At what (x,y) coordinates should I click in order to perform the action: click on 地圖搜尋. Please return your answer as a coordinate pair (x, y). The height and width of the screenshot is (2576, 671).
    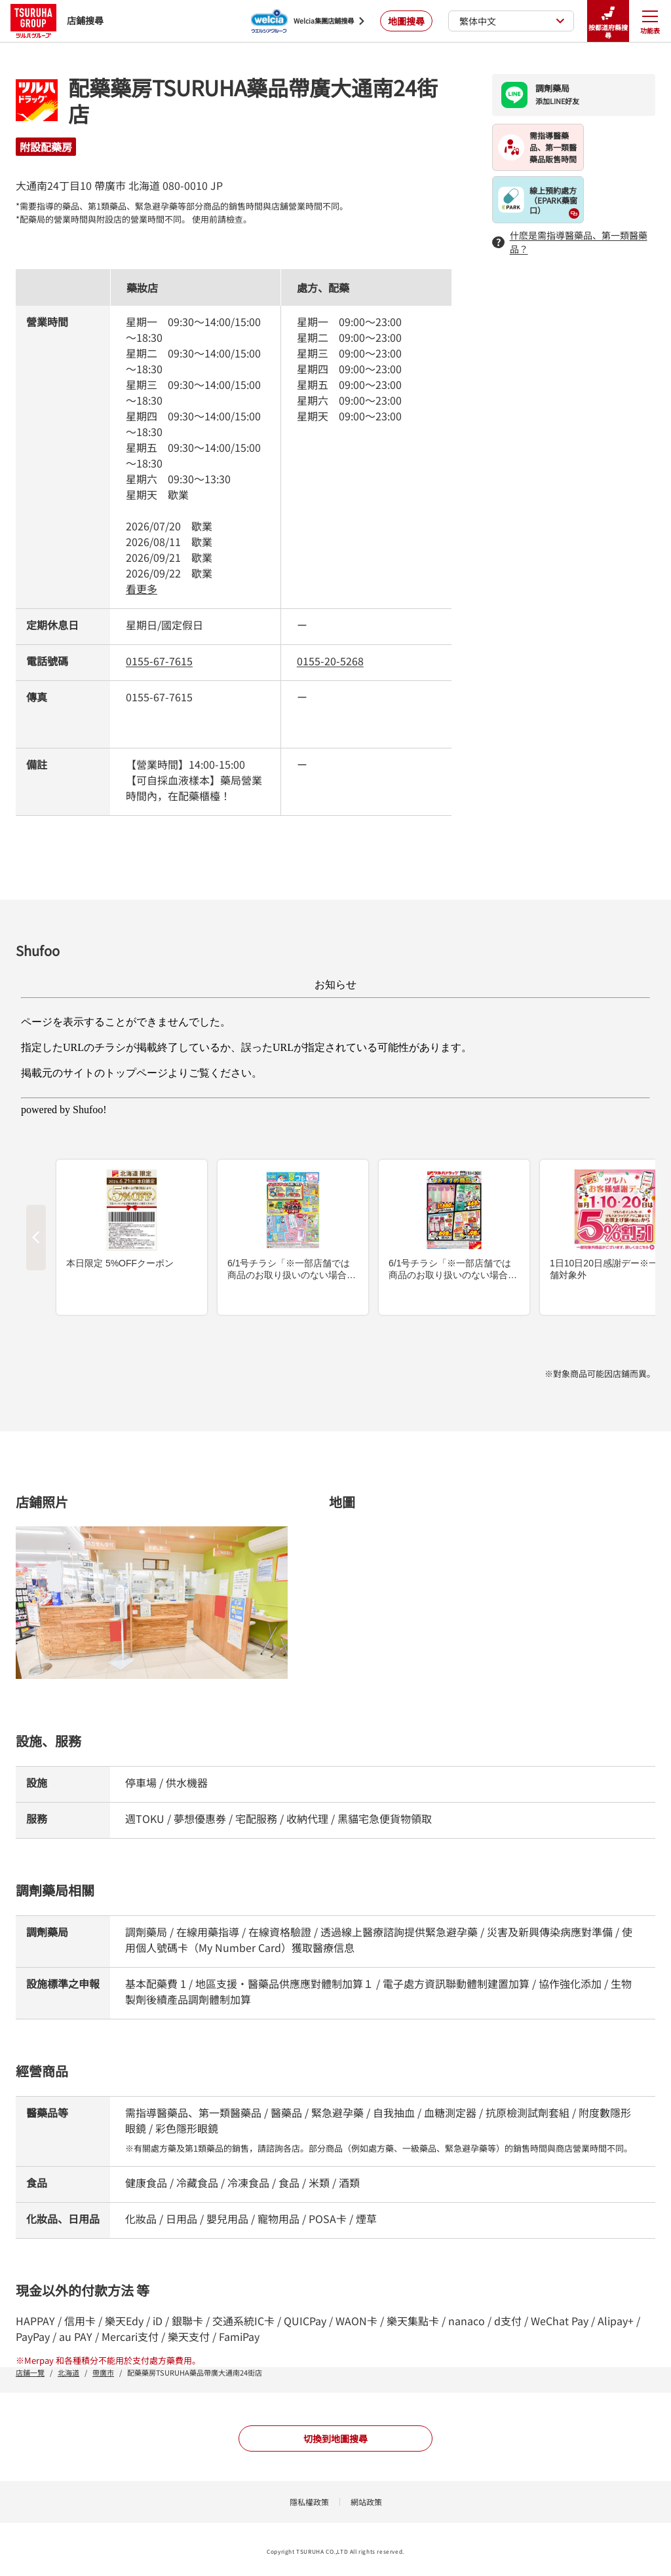
    Looking at the image, I should click on (406, 21).